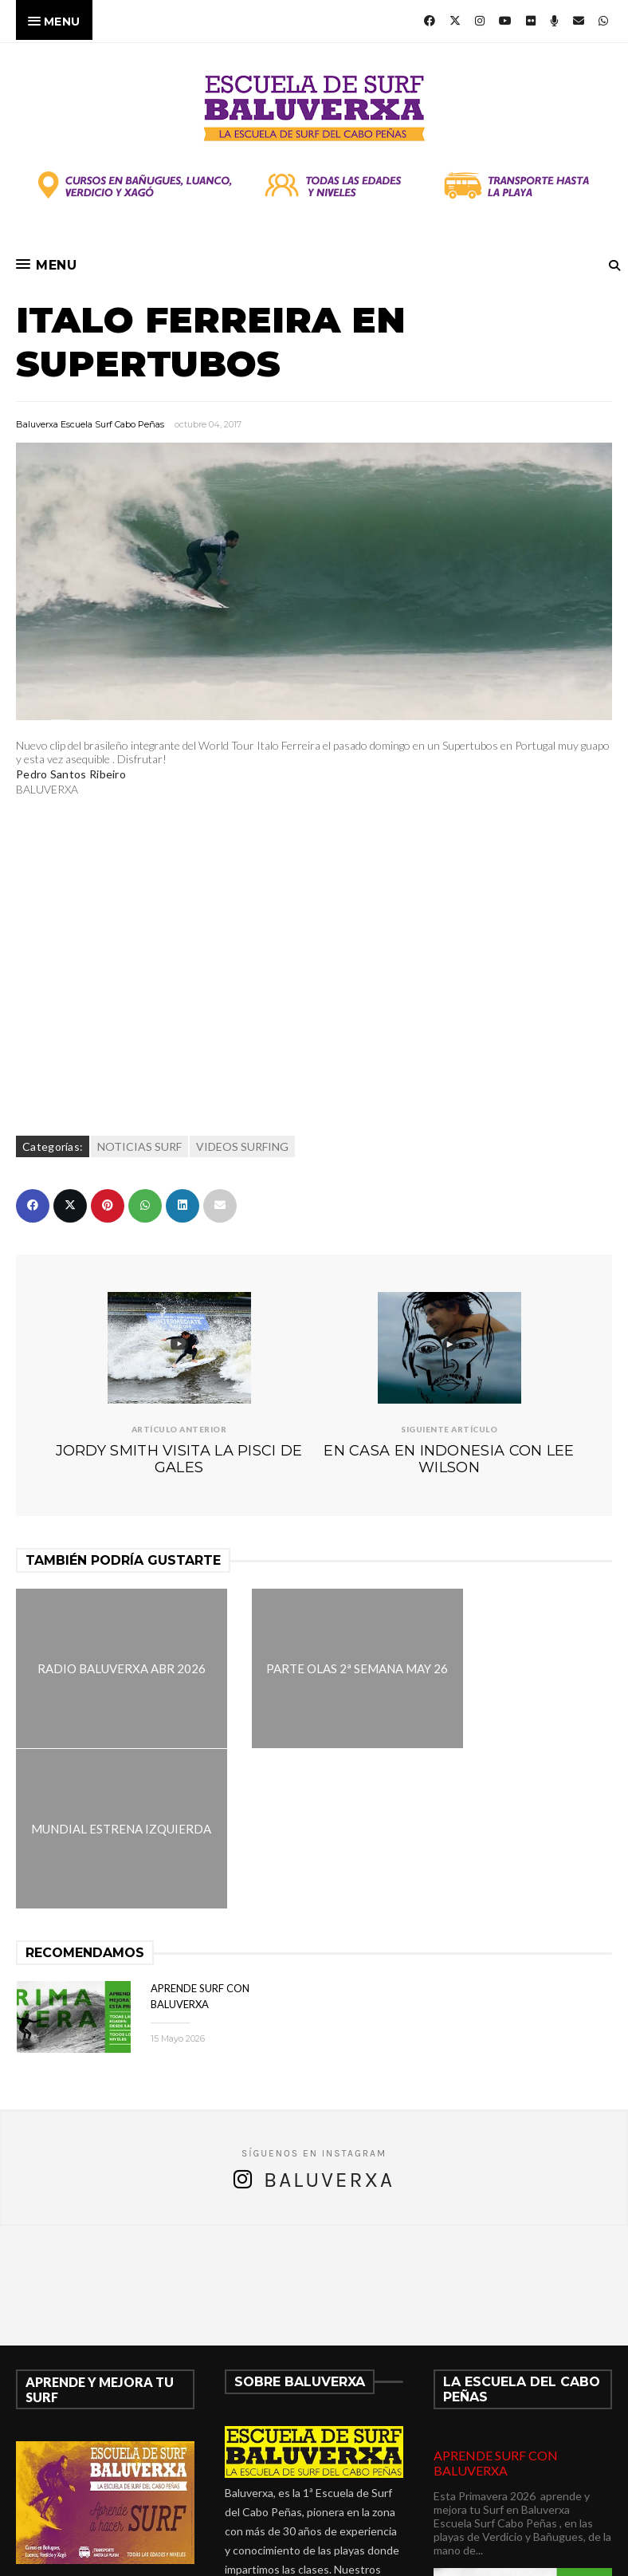  Describe the element at coordinates (90, 424) in the screenshot. I see `Baluverxa Escuela Surf Cabo Peñas` at that location.